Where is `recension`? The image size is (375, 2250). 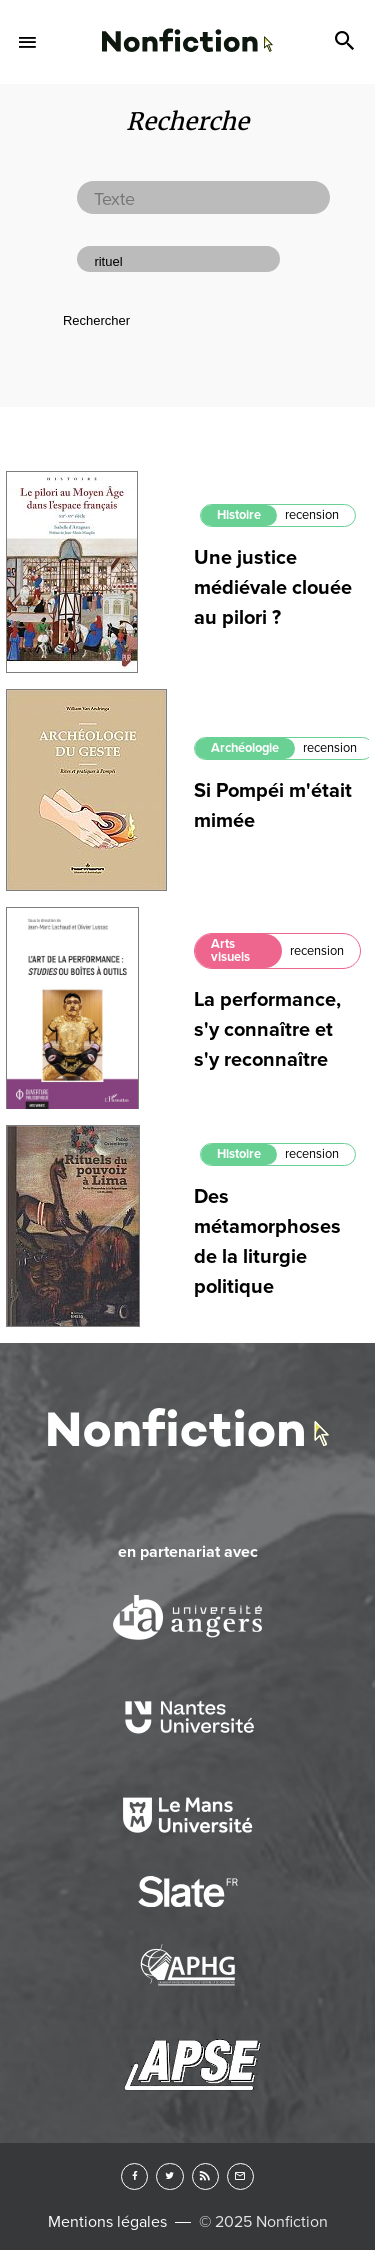 recension is located at coordinates (312, 515).